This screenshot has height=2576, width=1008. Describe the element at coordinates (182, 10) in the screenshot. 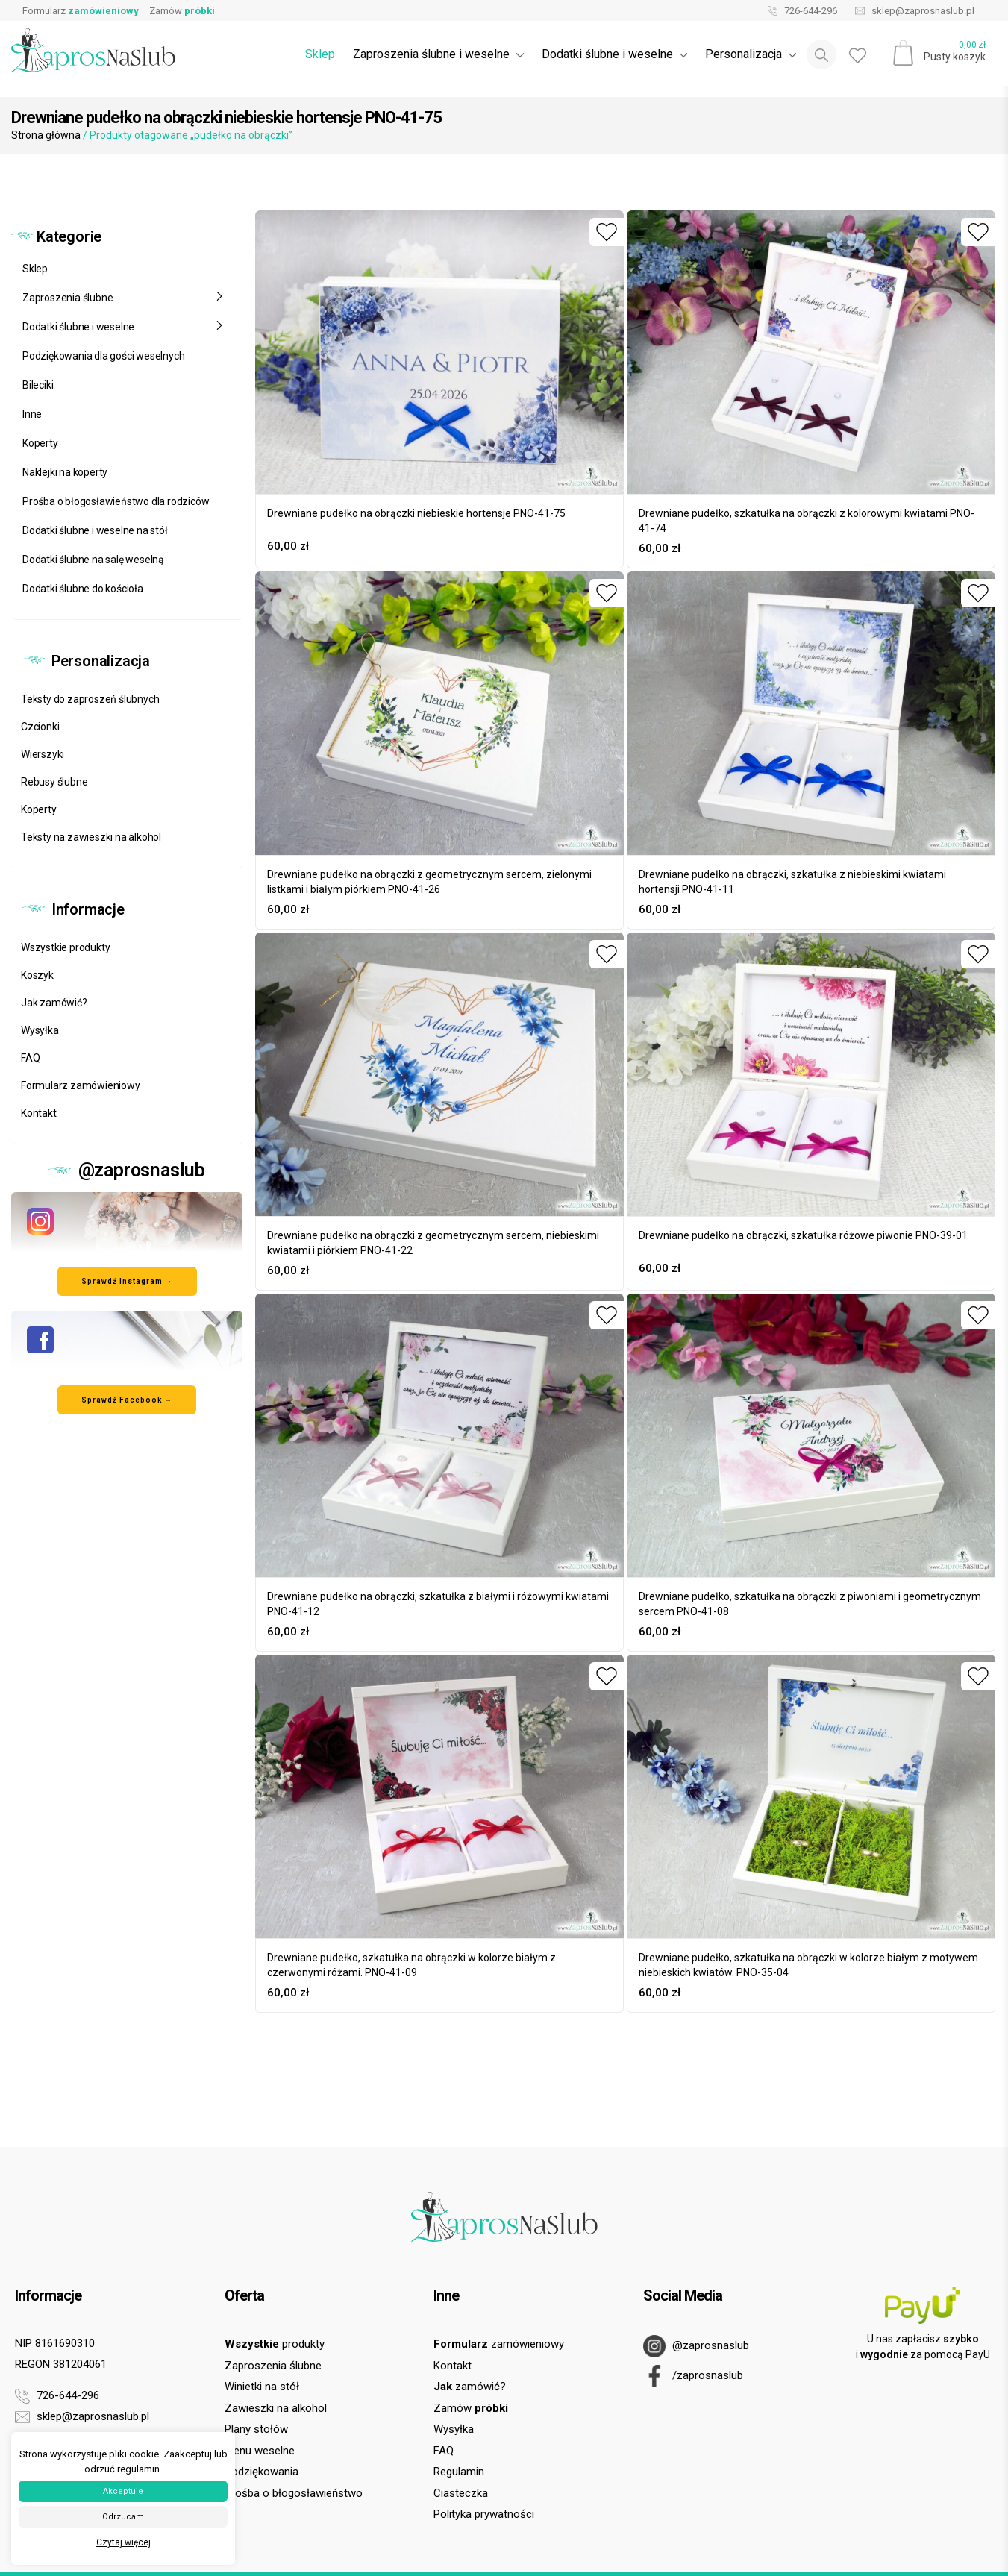

I see `Zamów` at that location.